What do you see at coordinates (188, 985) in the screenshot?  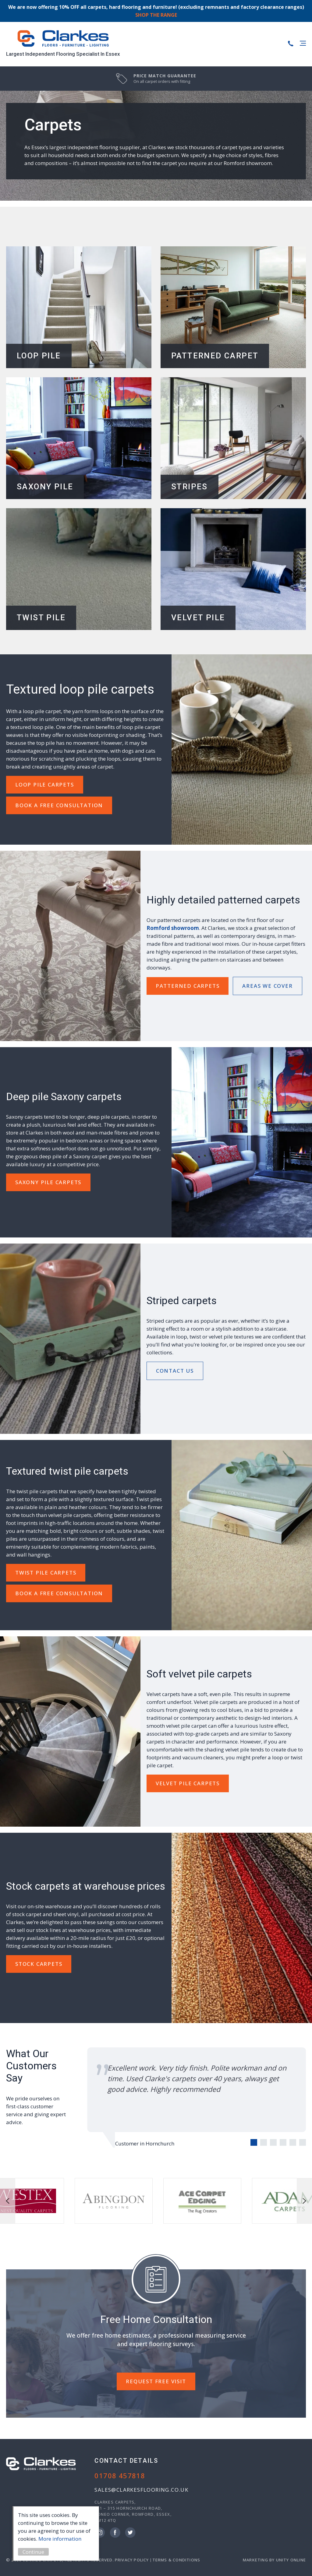 I see `Patterned Carpets` at bounding box center [188, 985].